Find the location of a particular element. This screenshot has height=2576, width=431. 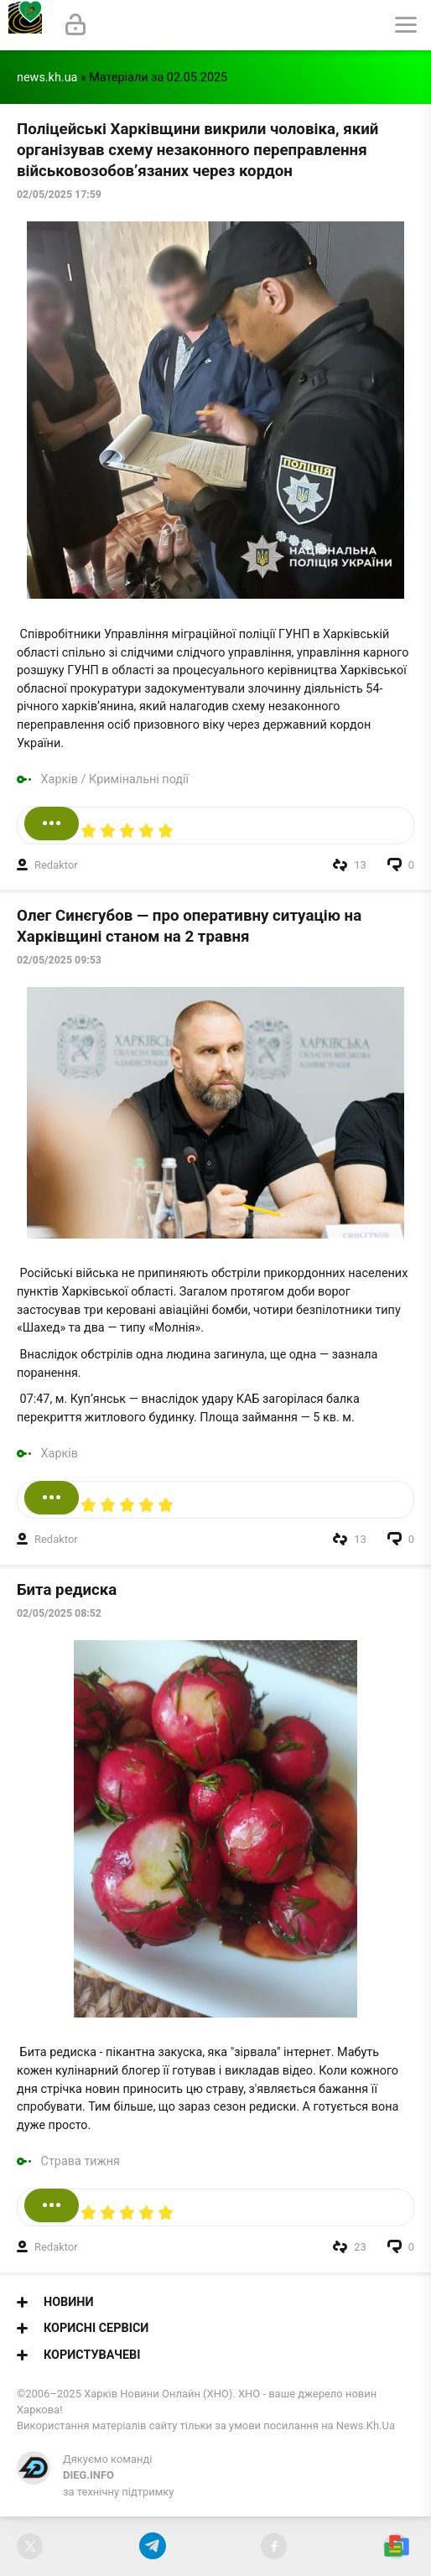

Кримінальні події is located at coordinates (139, 779).